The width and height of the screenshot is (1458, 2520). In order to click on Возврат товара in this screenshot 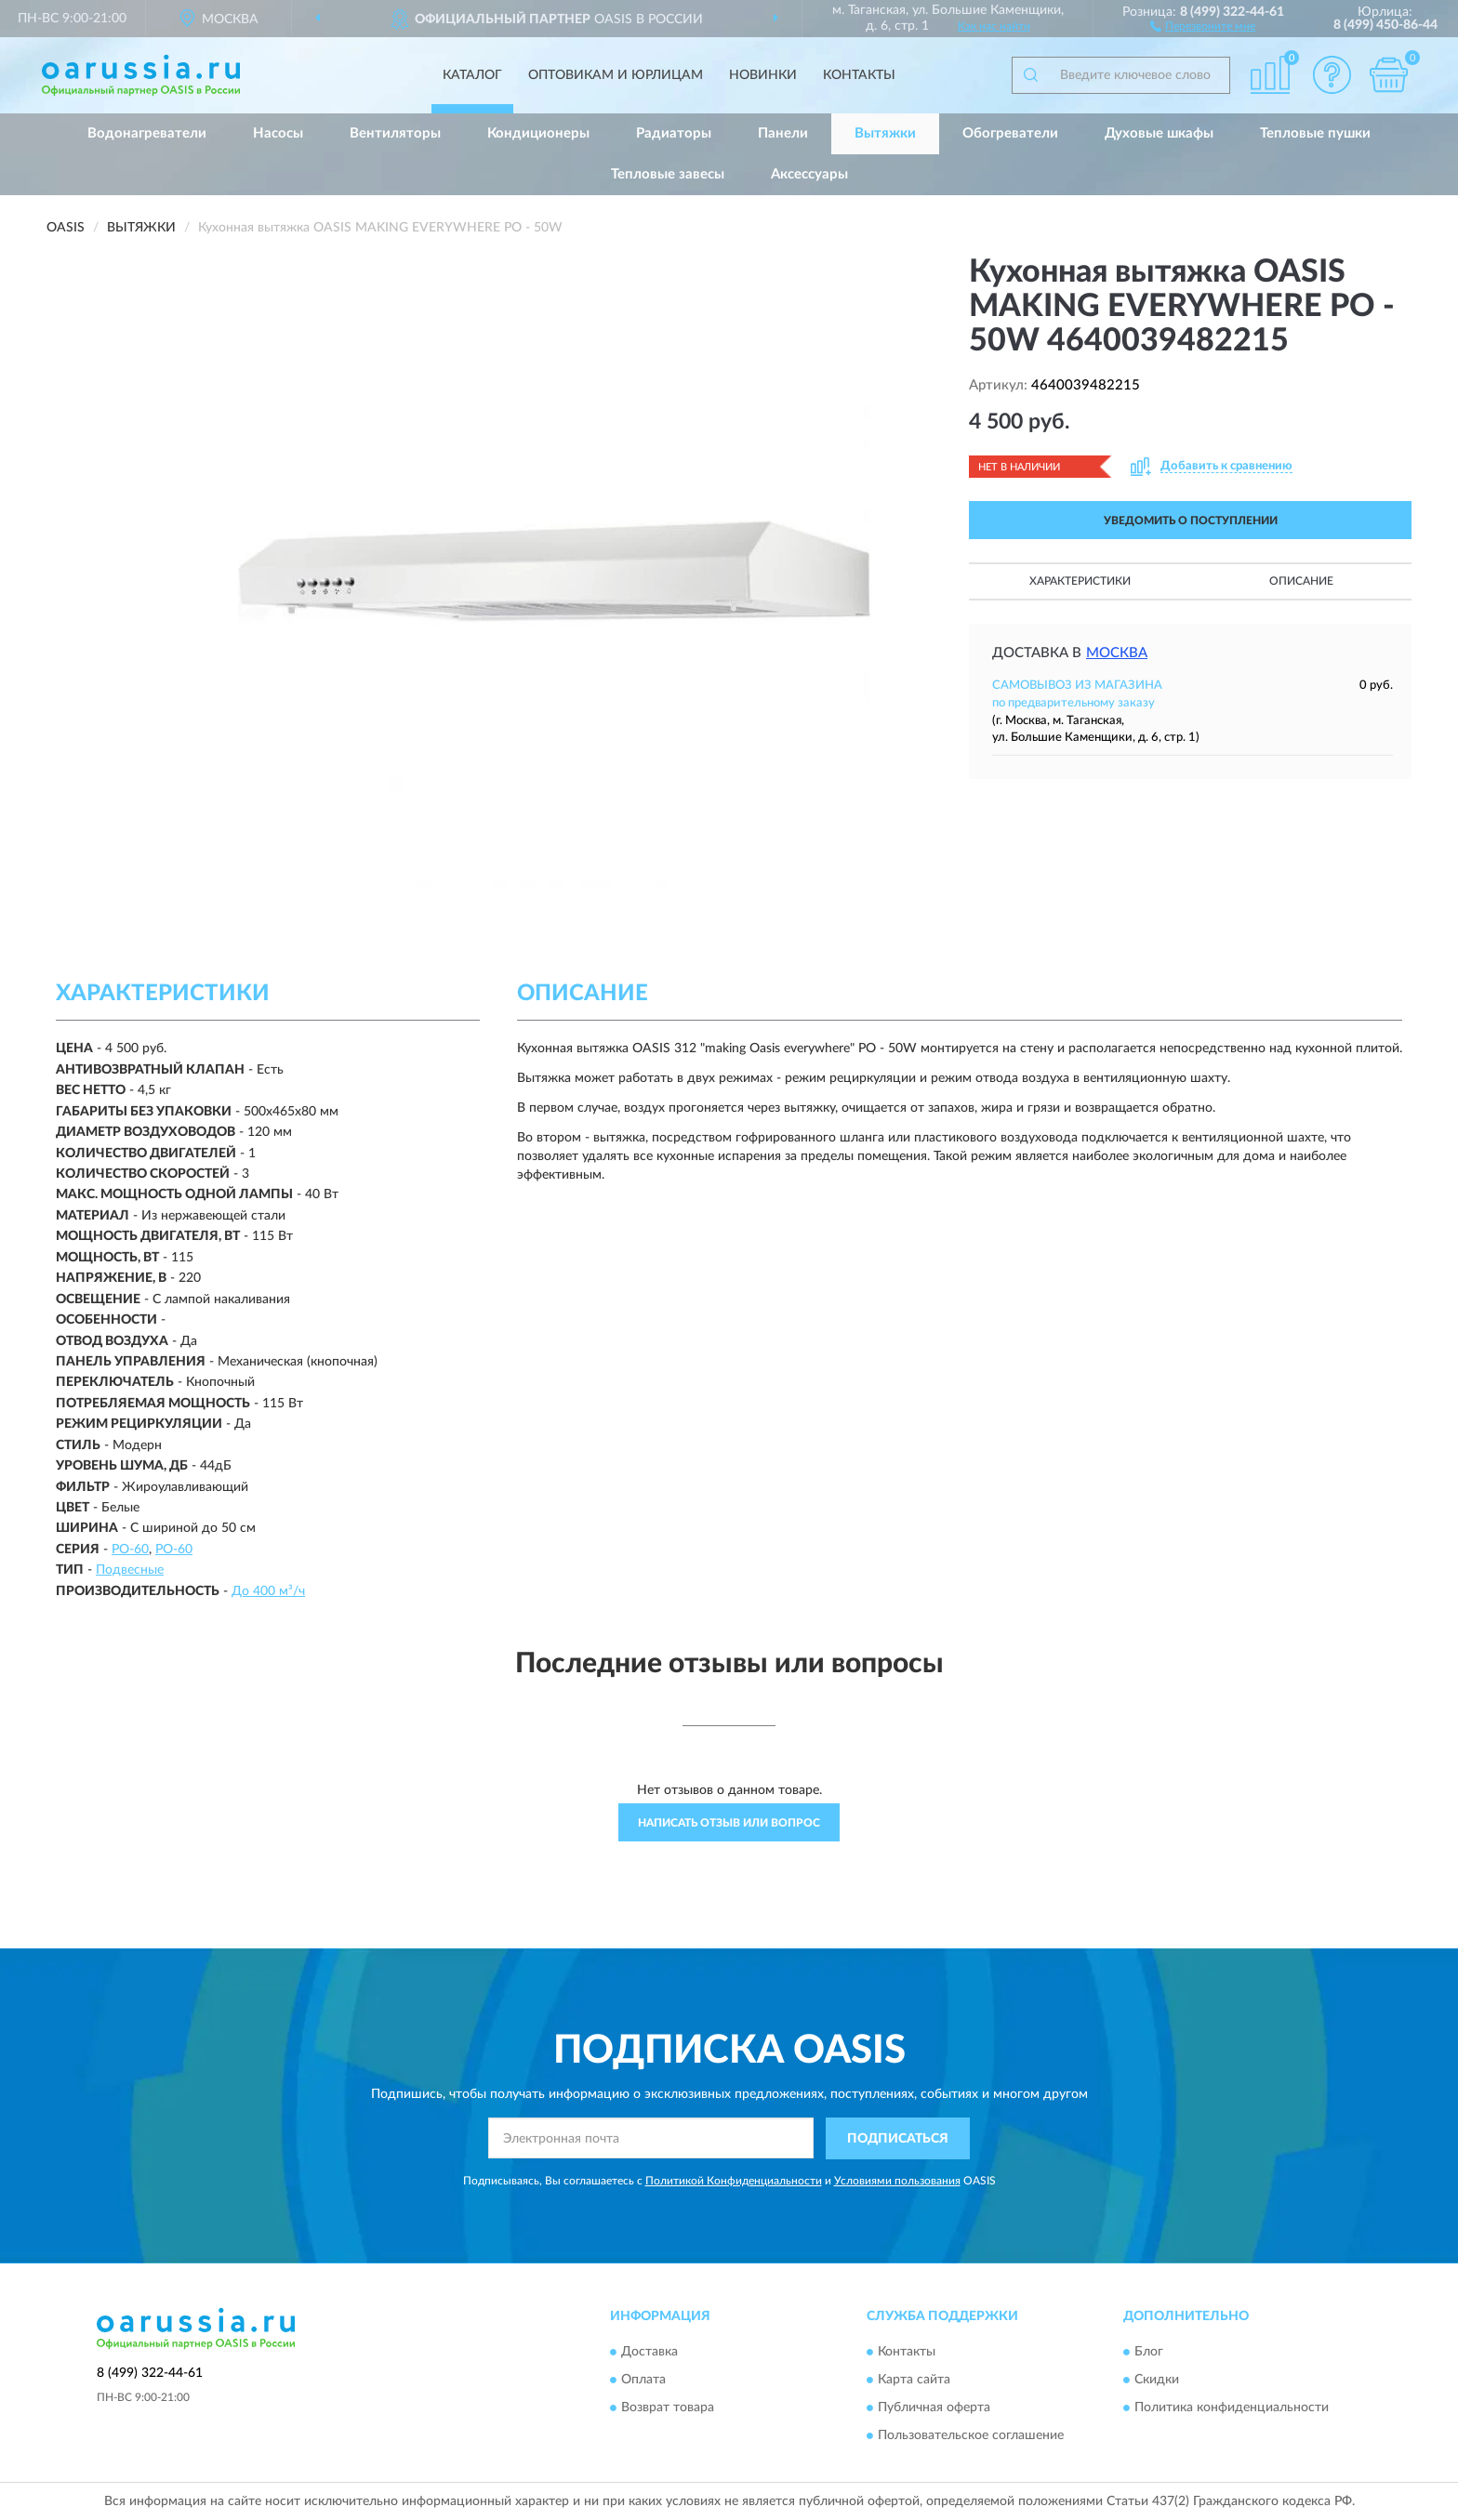, I will do `click(667, 2408)`.